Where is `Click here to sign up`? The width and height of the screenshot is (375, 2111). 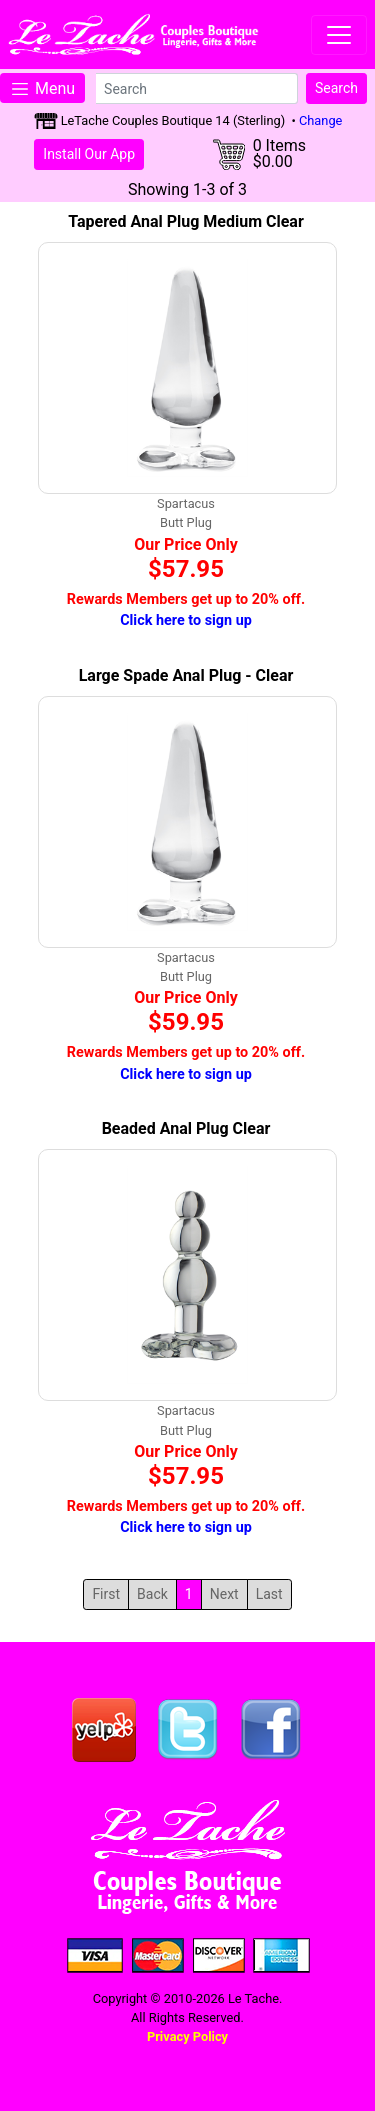 Click here to sign up is located at coordinates (186, 620).